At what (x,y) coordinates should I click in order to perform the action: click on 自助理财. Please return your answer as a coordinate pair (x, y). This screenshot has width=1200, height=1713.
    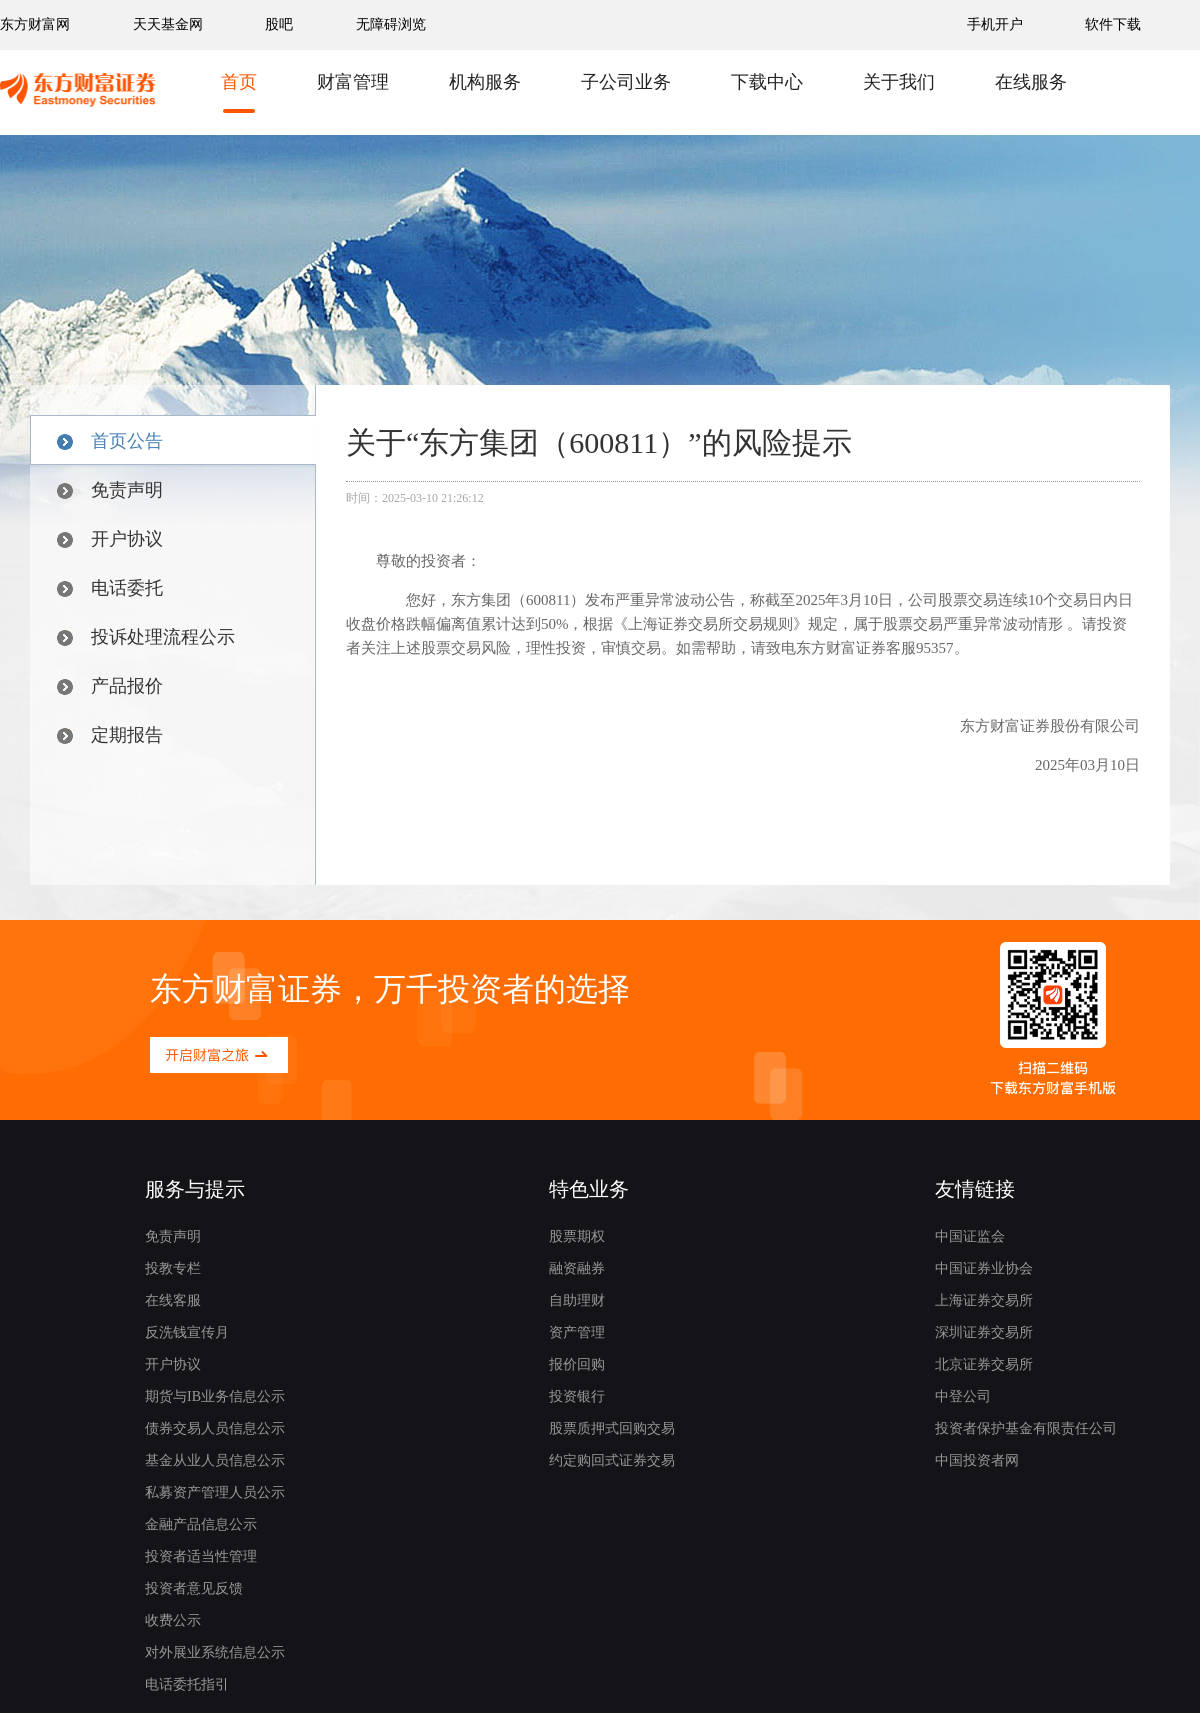
    Looking at the image, I should click on (577, 1300).